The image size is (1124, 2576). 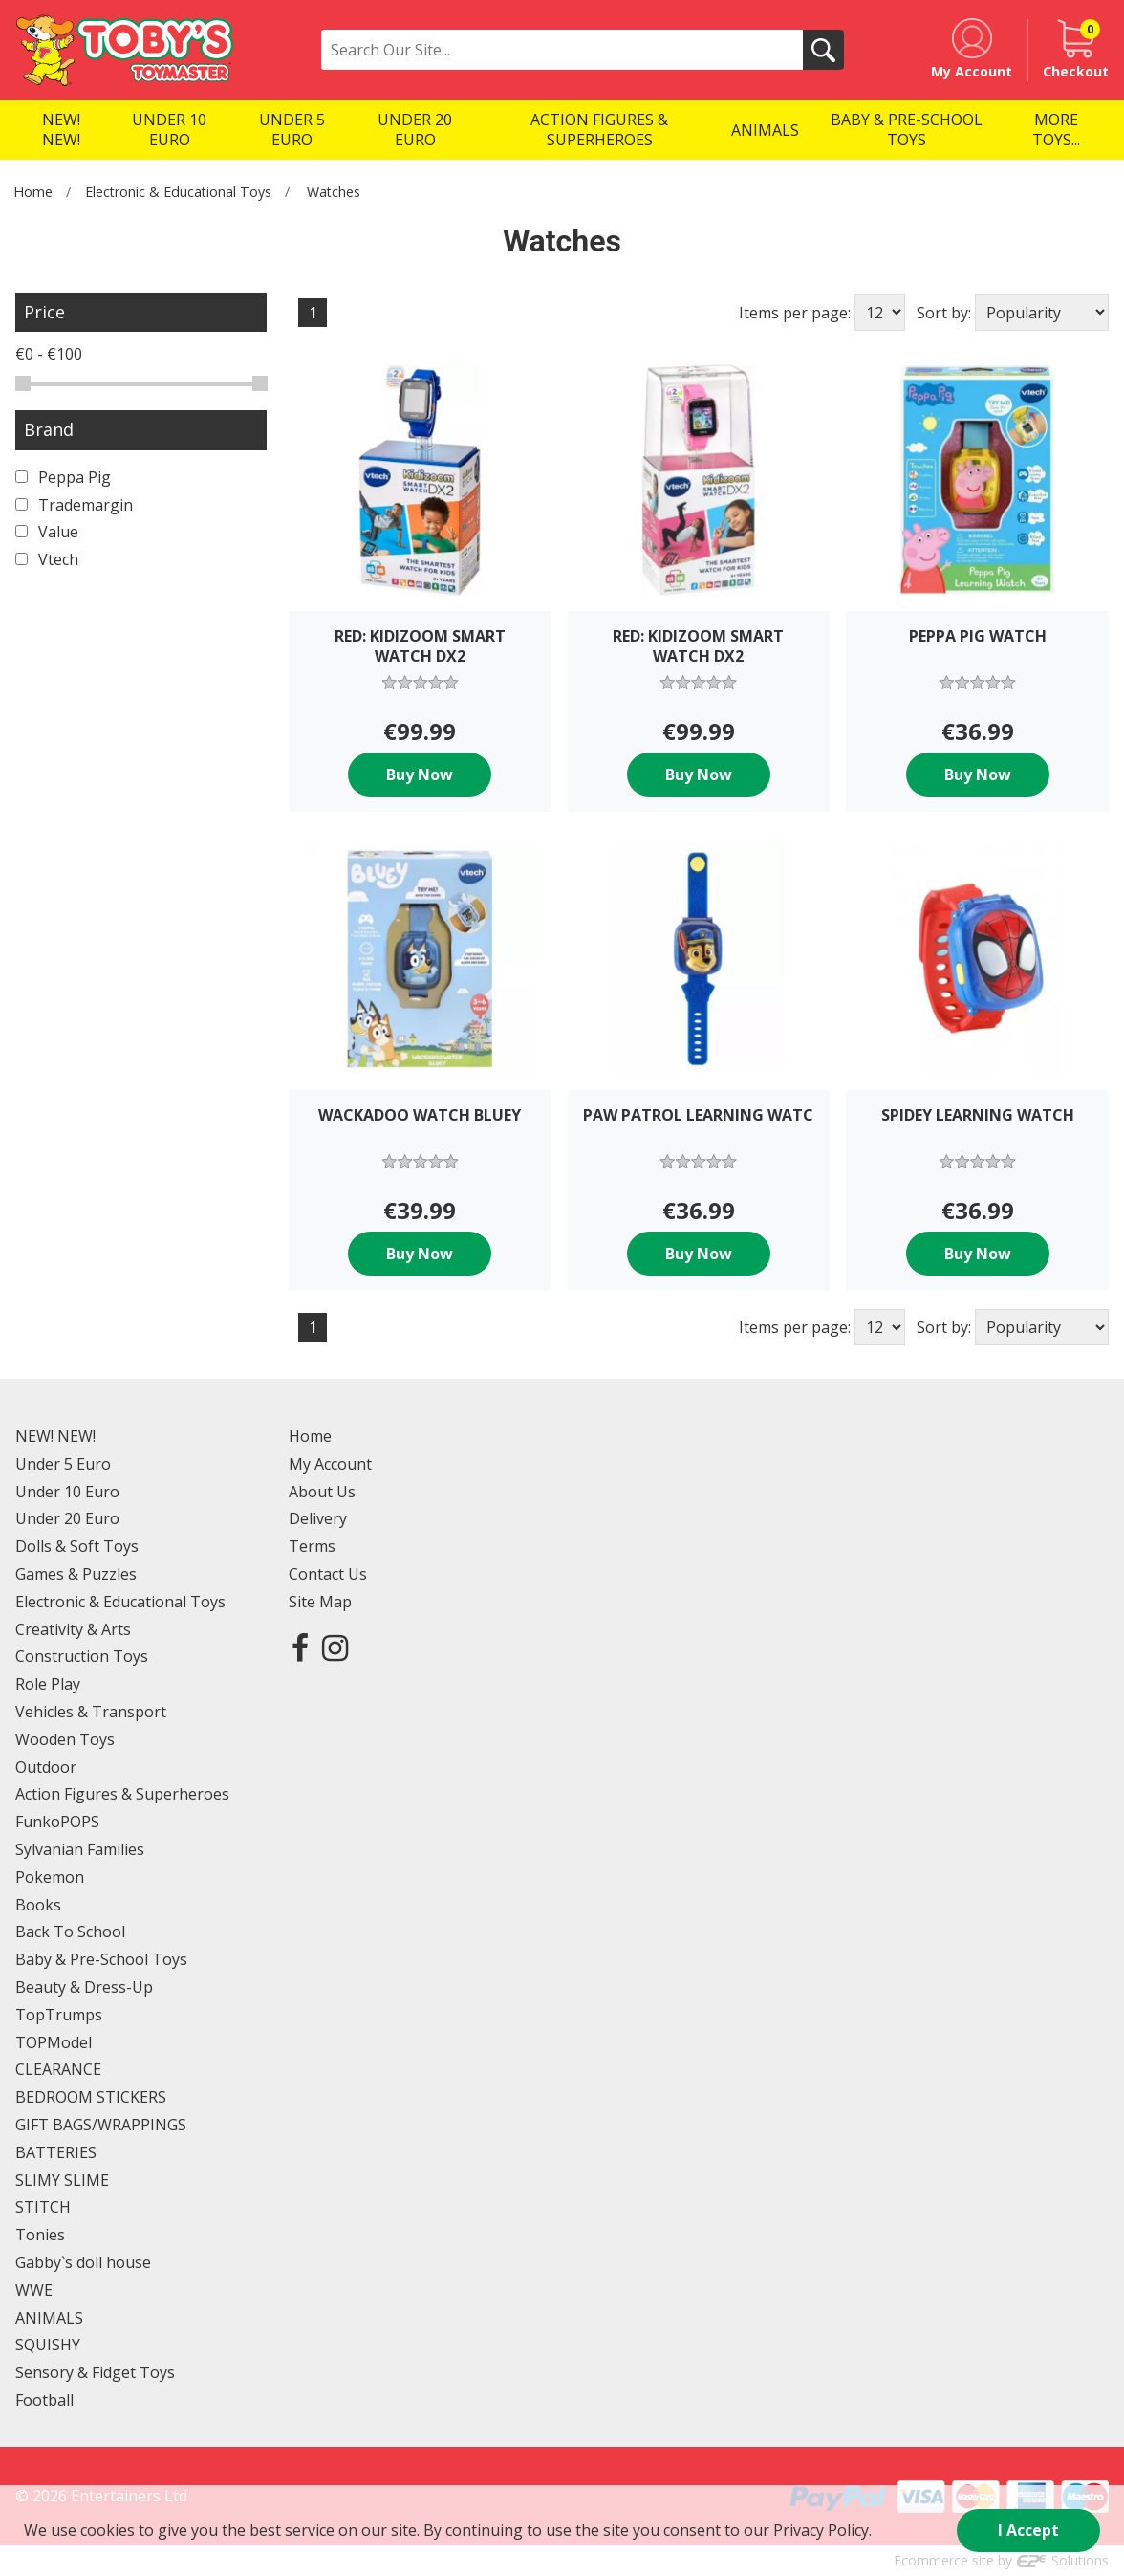 I want to click on Under 5 Euro, so click(x=63, y=1463).